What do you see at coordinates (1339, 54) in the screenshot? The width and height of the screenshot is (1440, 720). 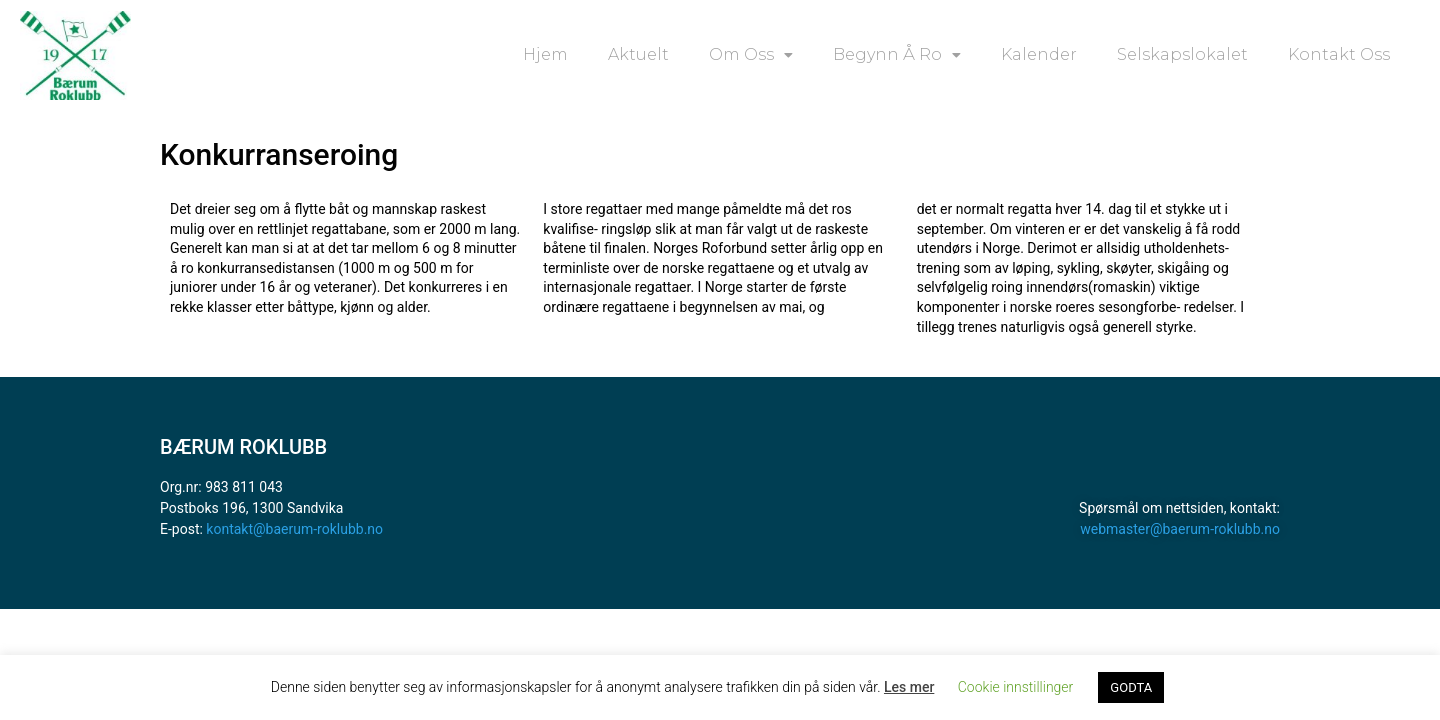 I see `Kontakt oss` at bounding box center [1339, 54].